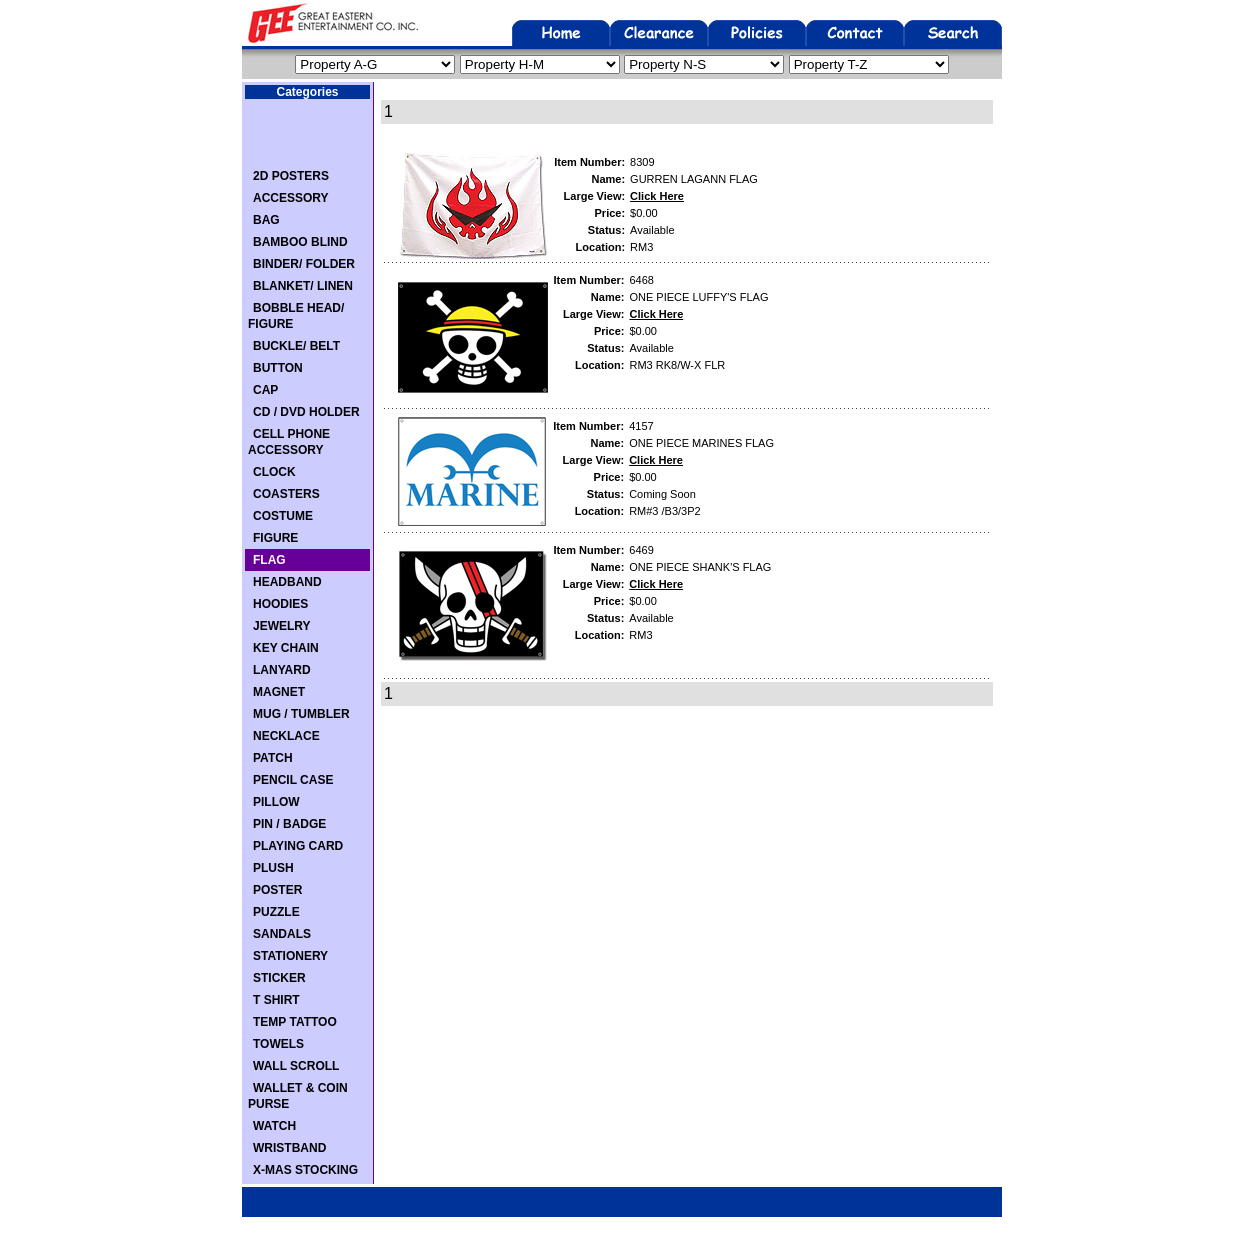  I want to click on POSTER, so click(277, 890).